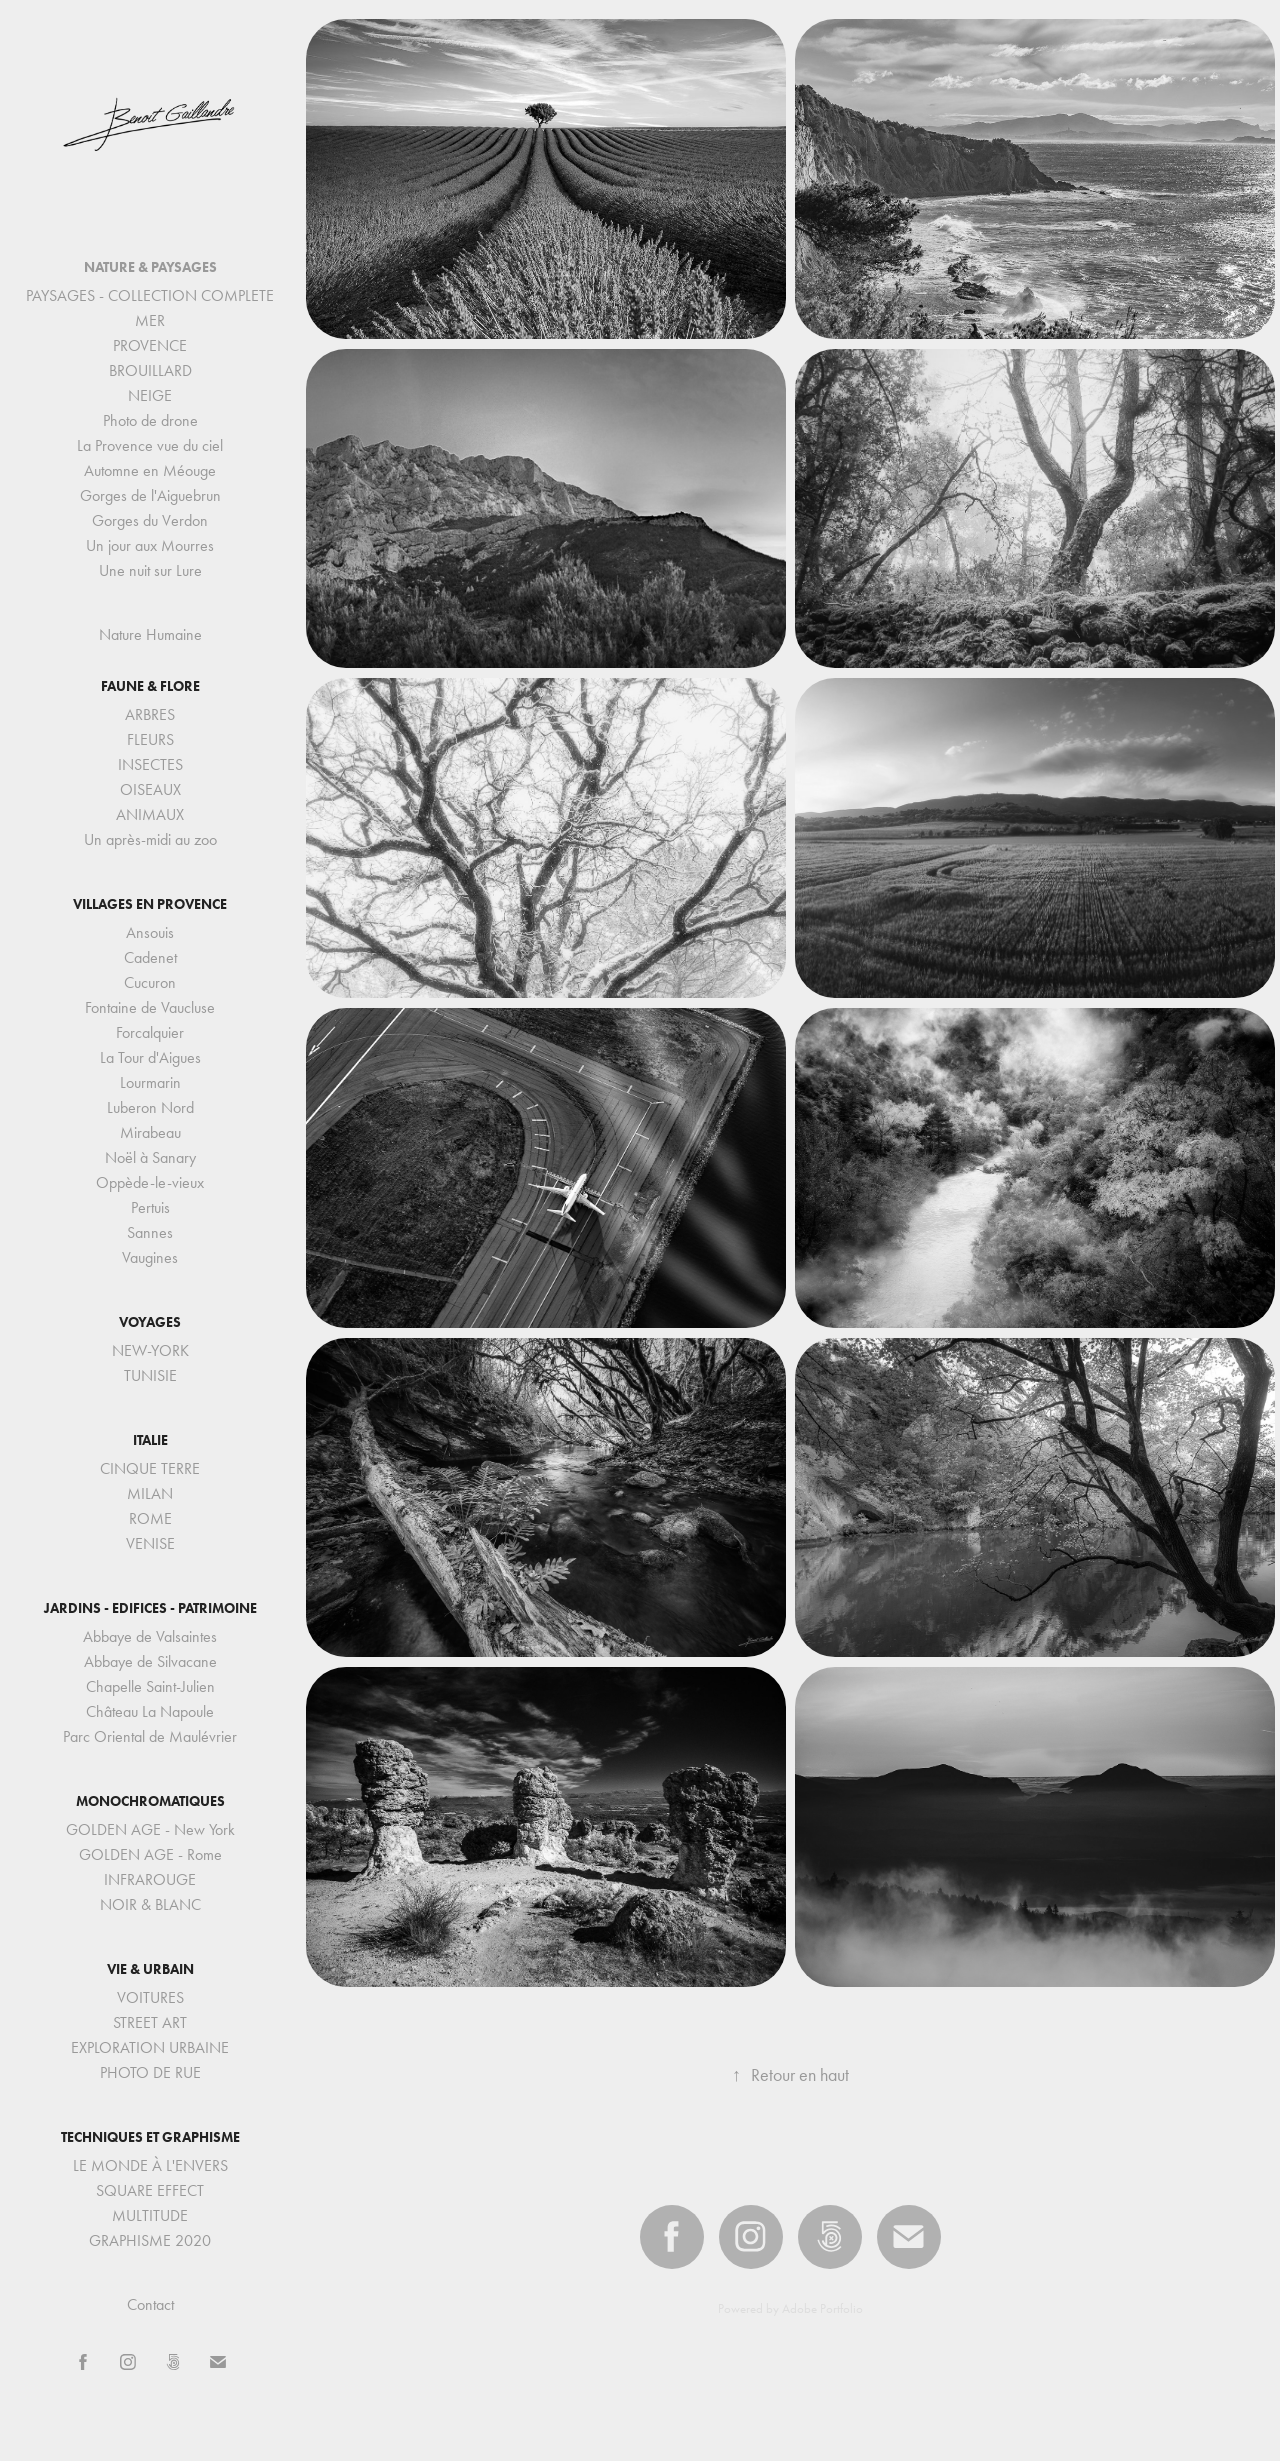  I want to click on VENISE, so click(150, 1543).